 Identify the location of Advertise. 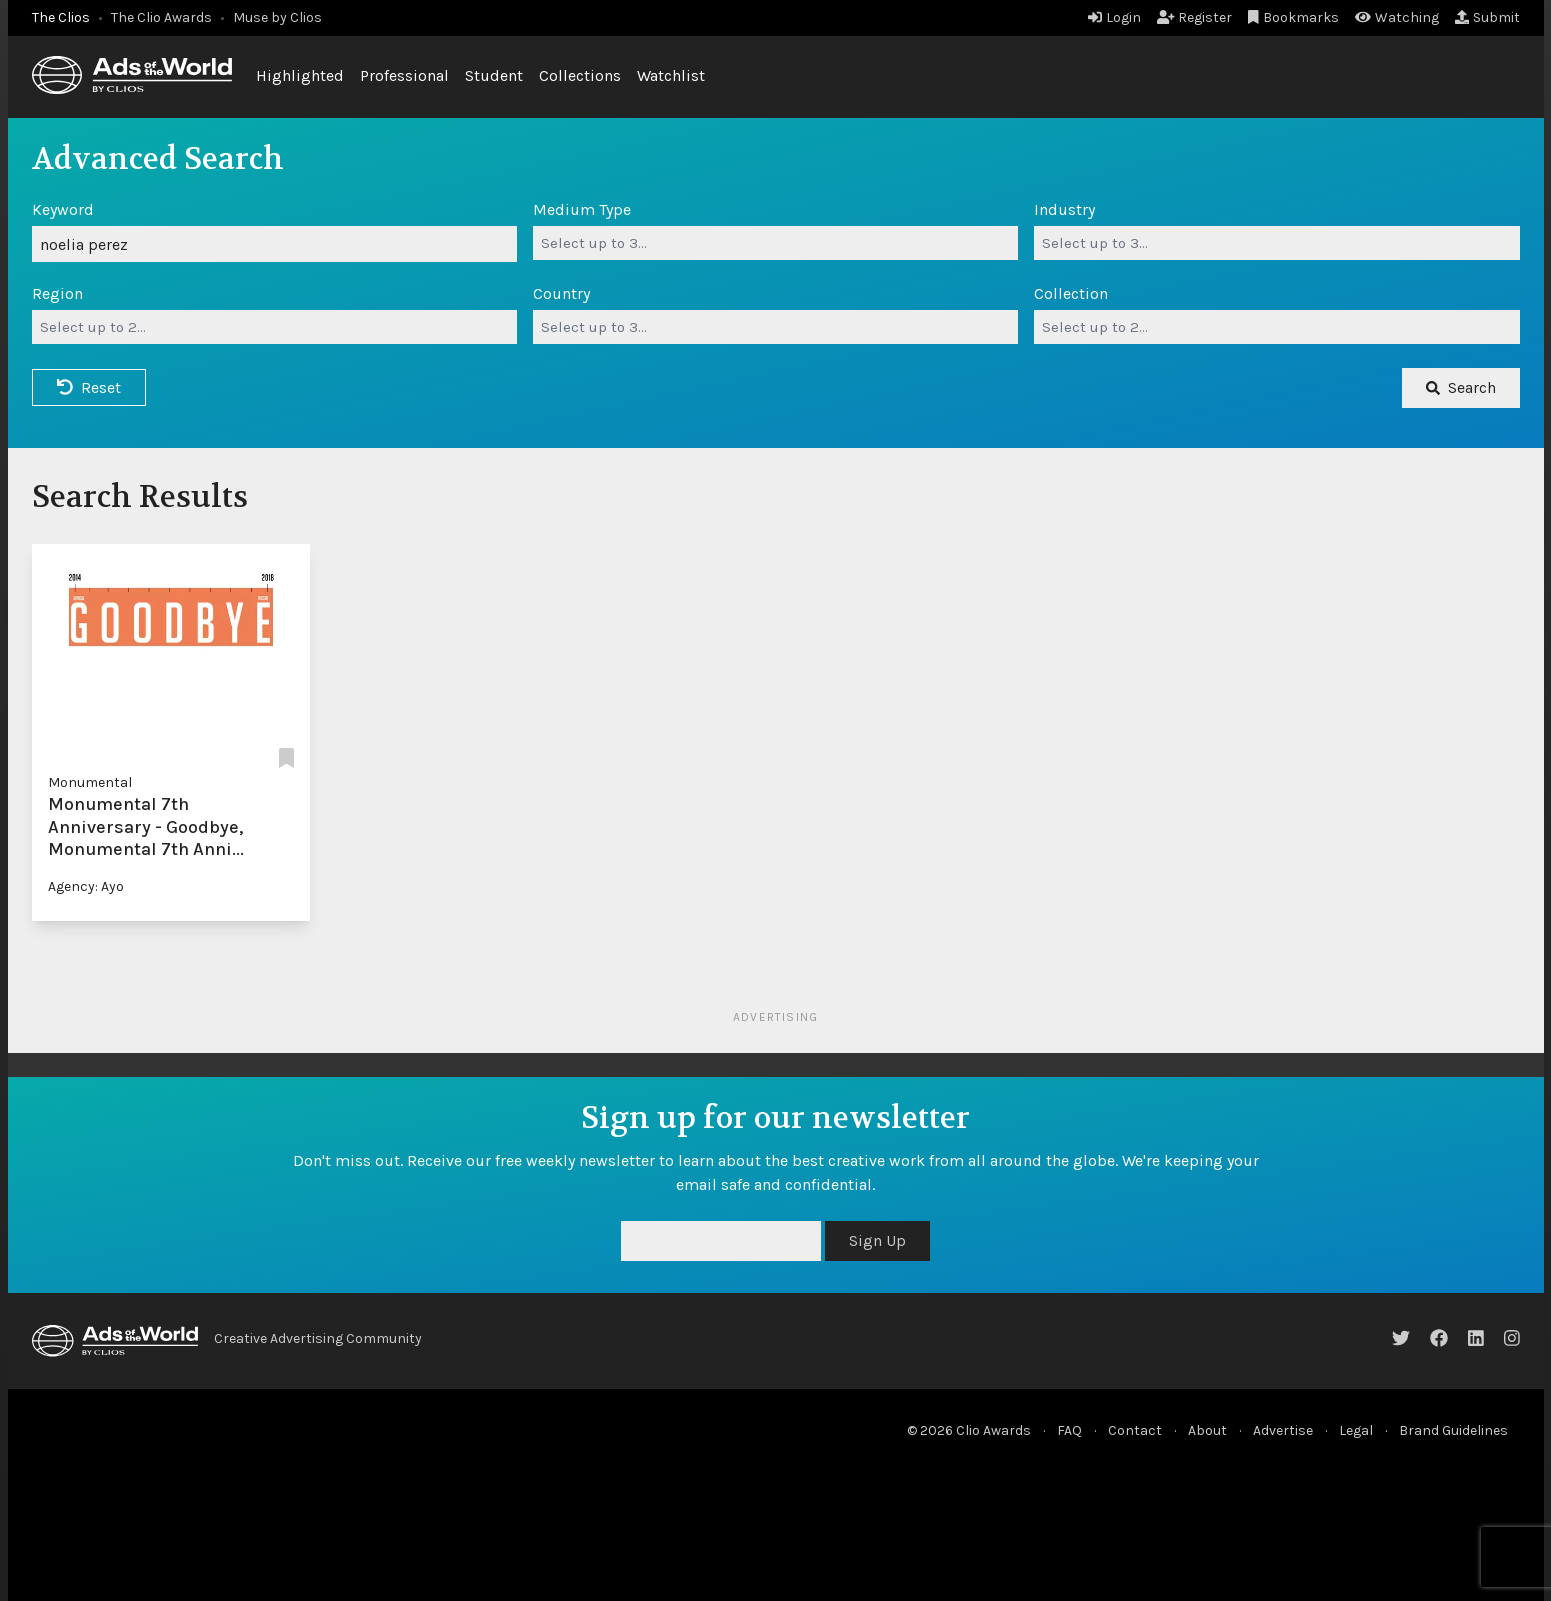
(1283, 1430).